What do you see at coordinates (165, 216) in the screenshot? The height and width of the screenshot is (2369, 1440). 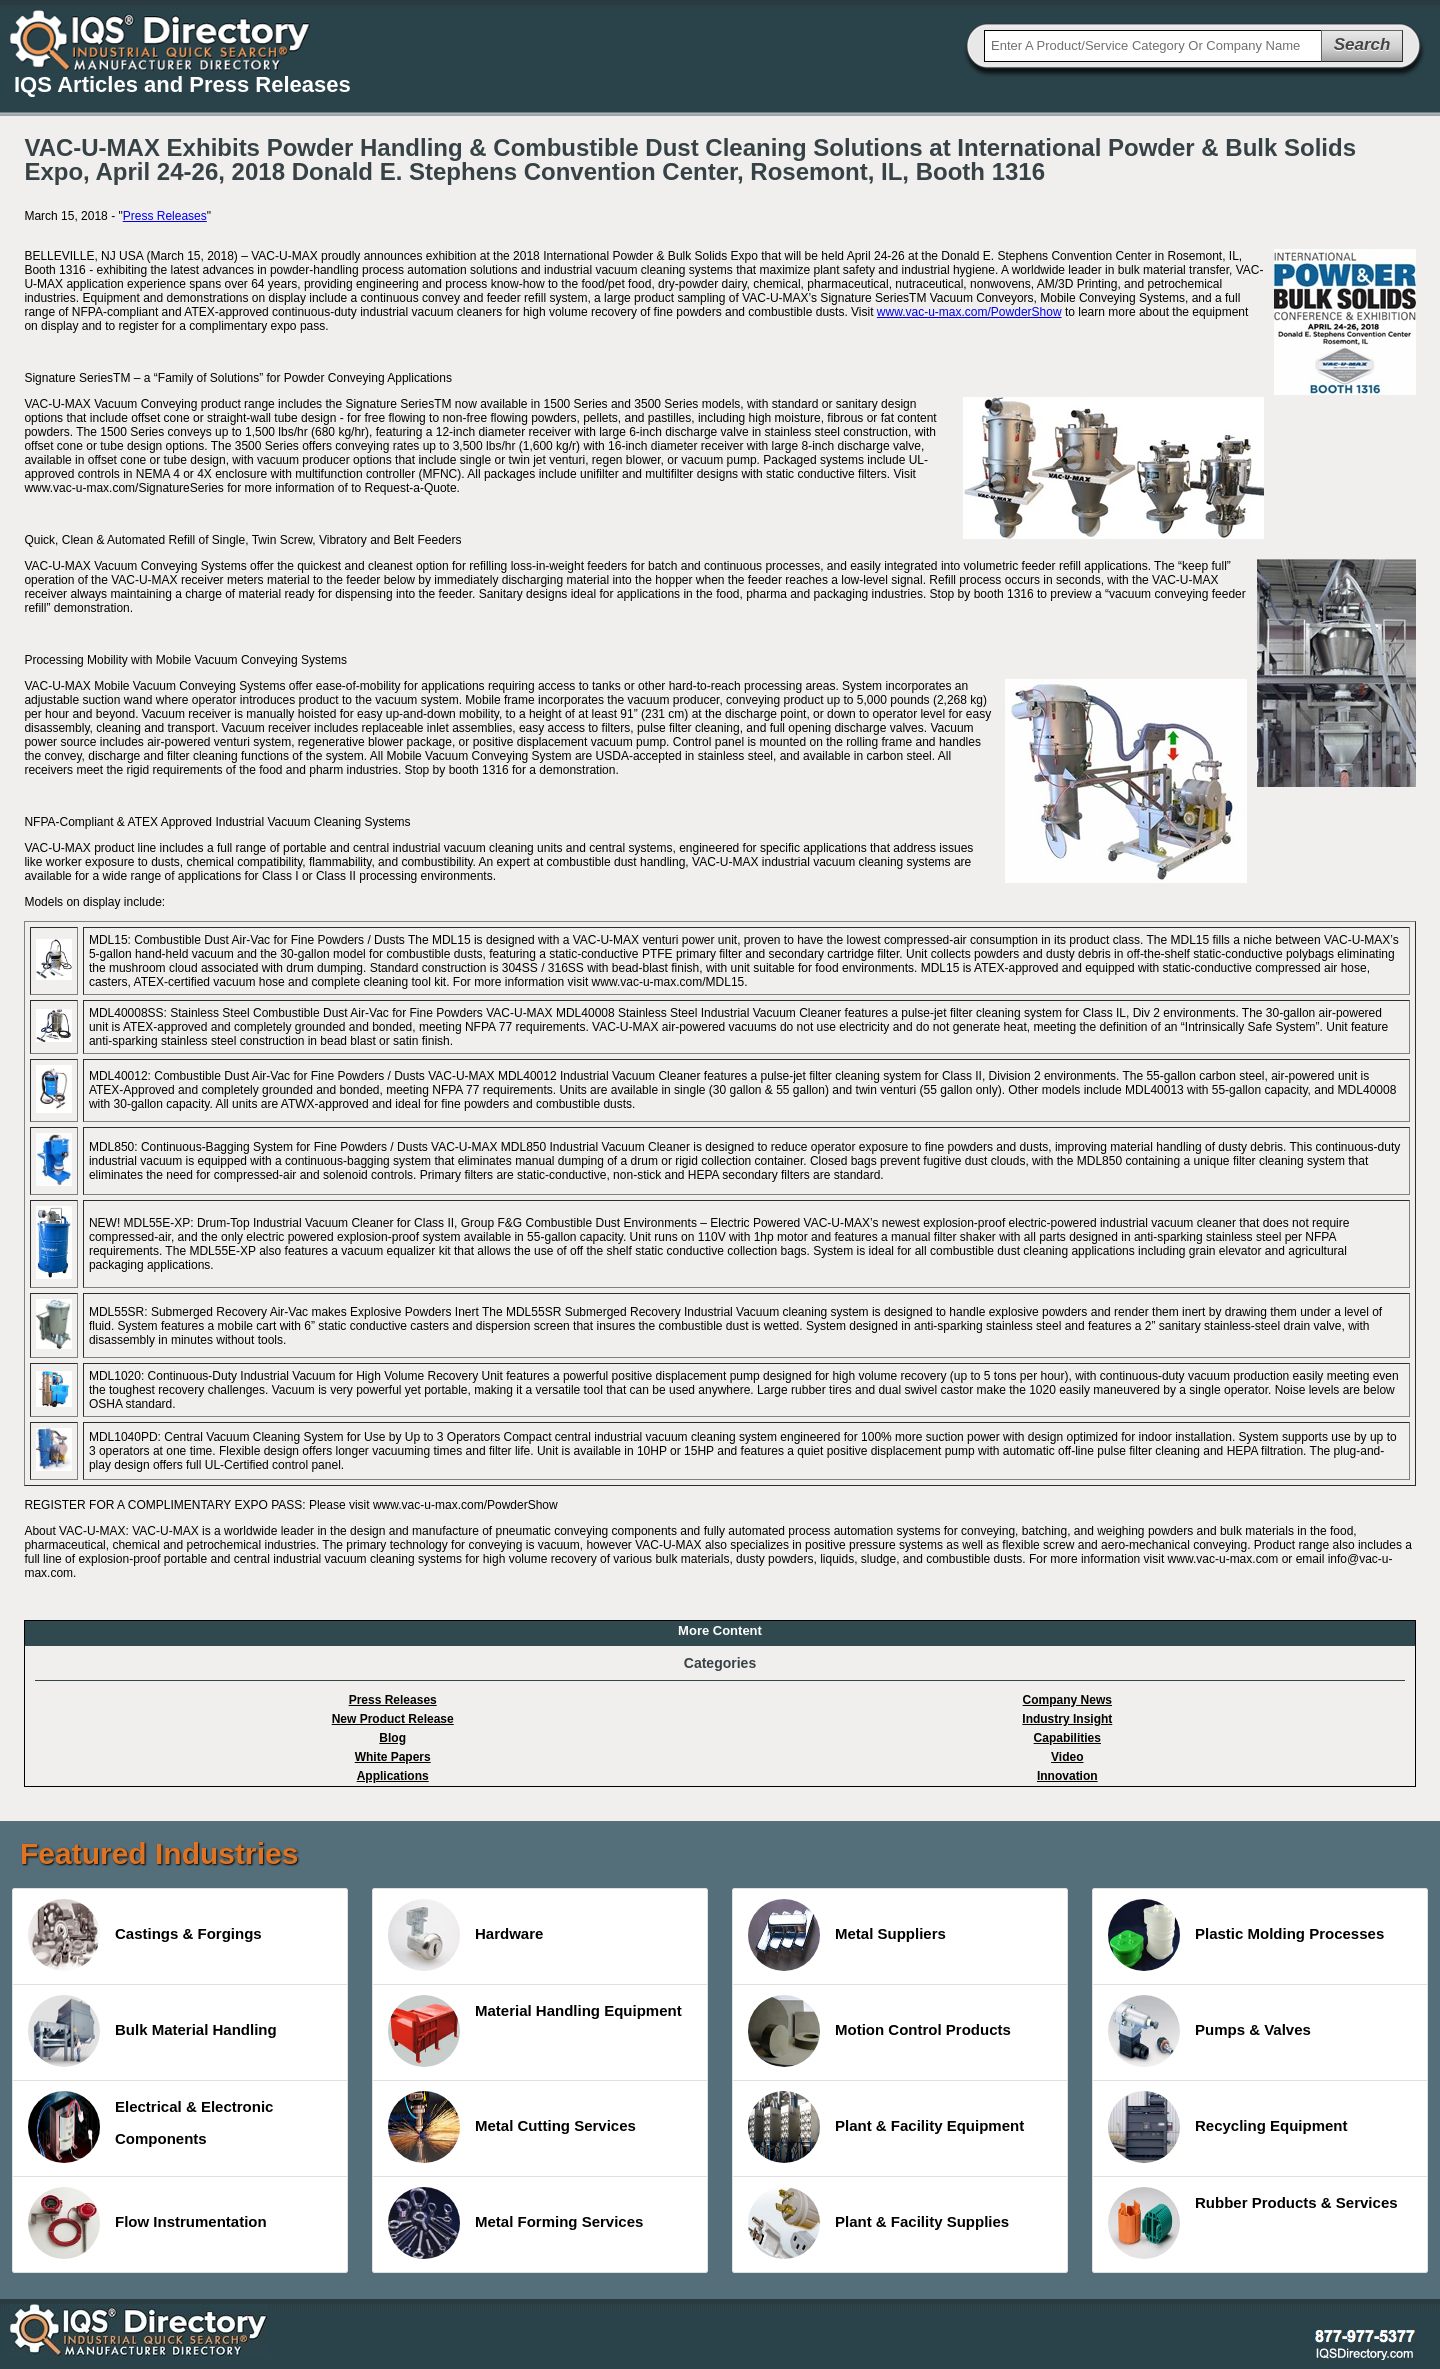 I see `Press Releases` at bounding box center [165, 216].